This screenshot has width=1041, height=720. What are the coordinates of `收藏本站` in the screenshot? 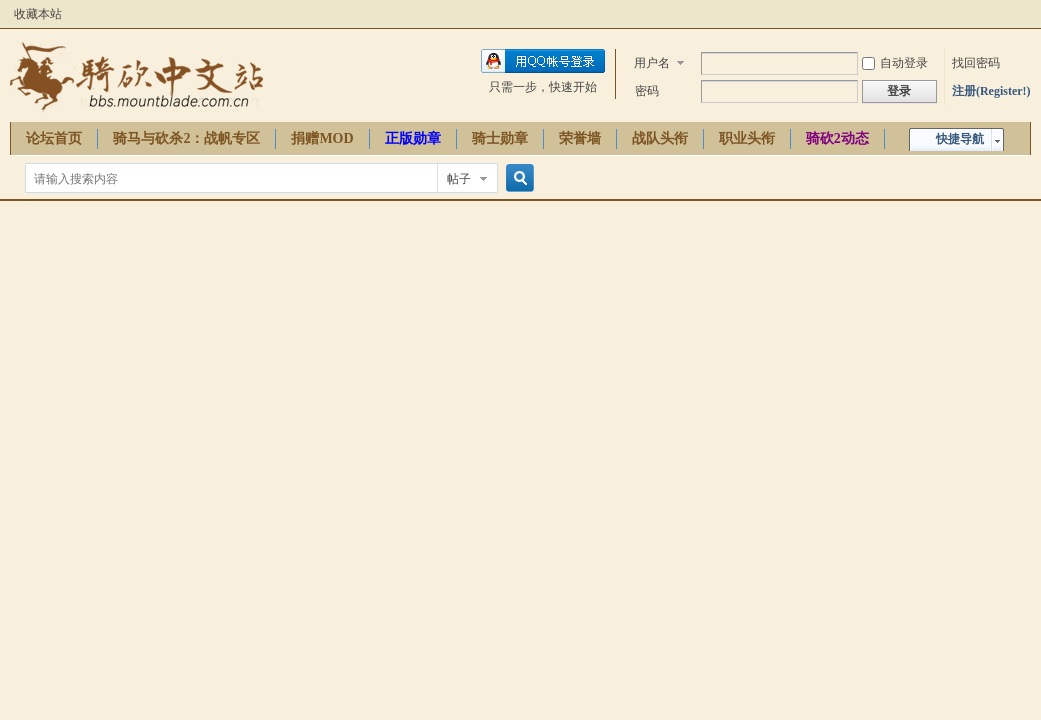 It's located at (38, 14).